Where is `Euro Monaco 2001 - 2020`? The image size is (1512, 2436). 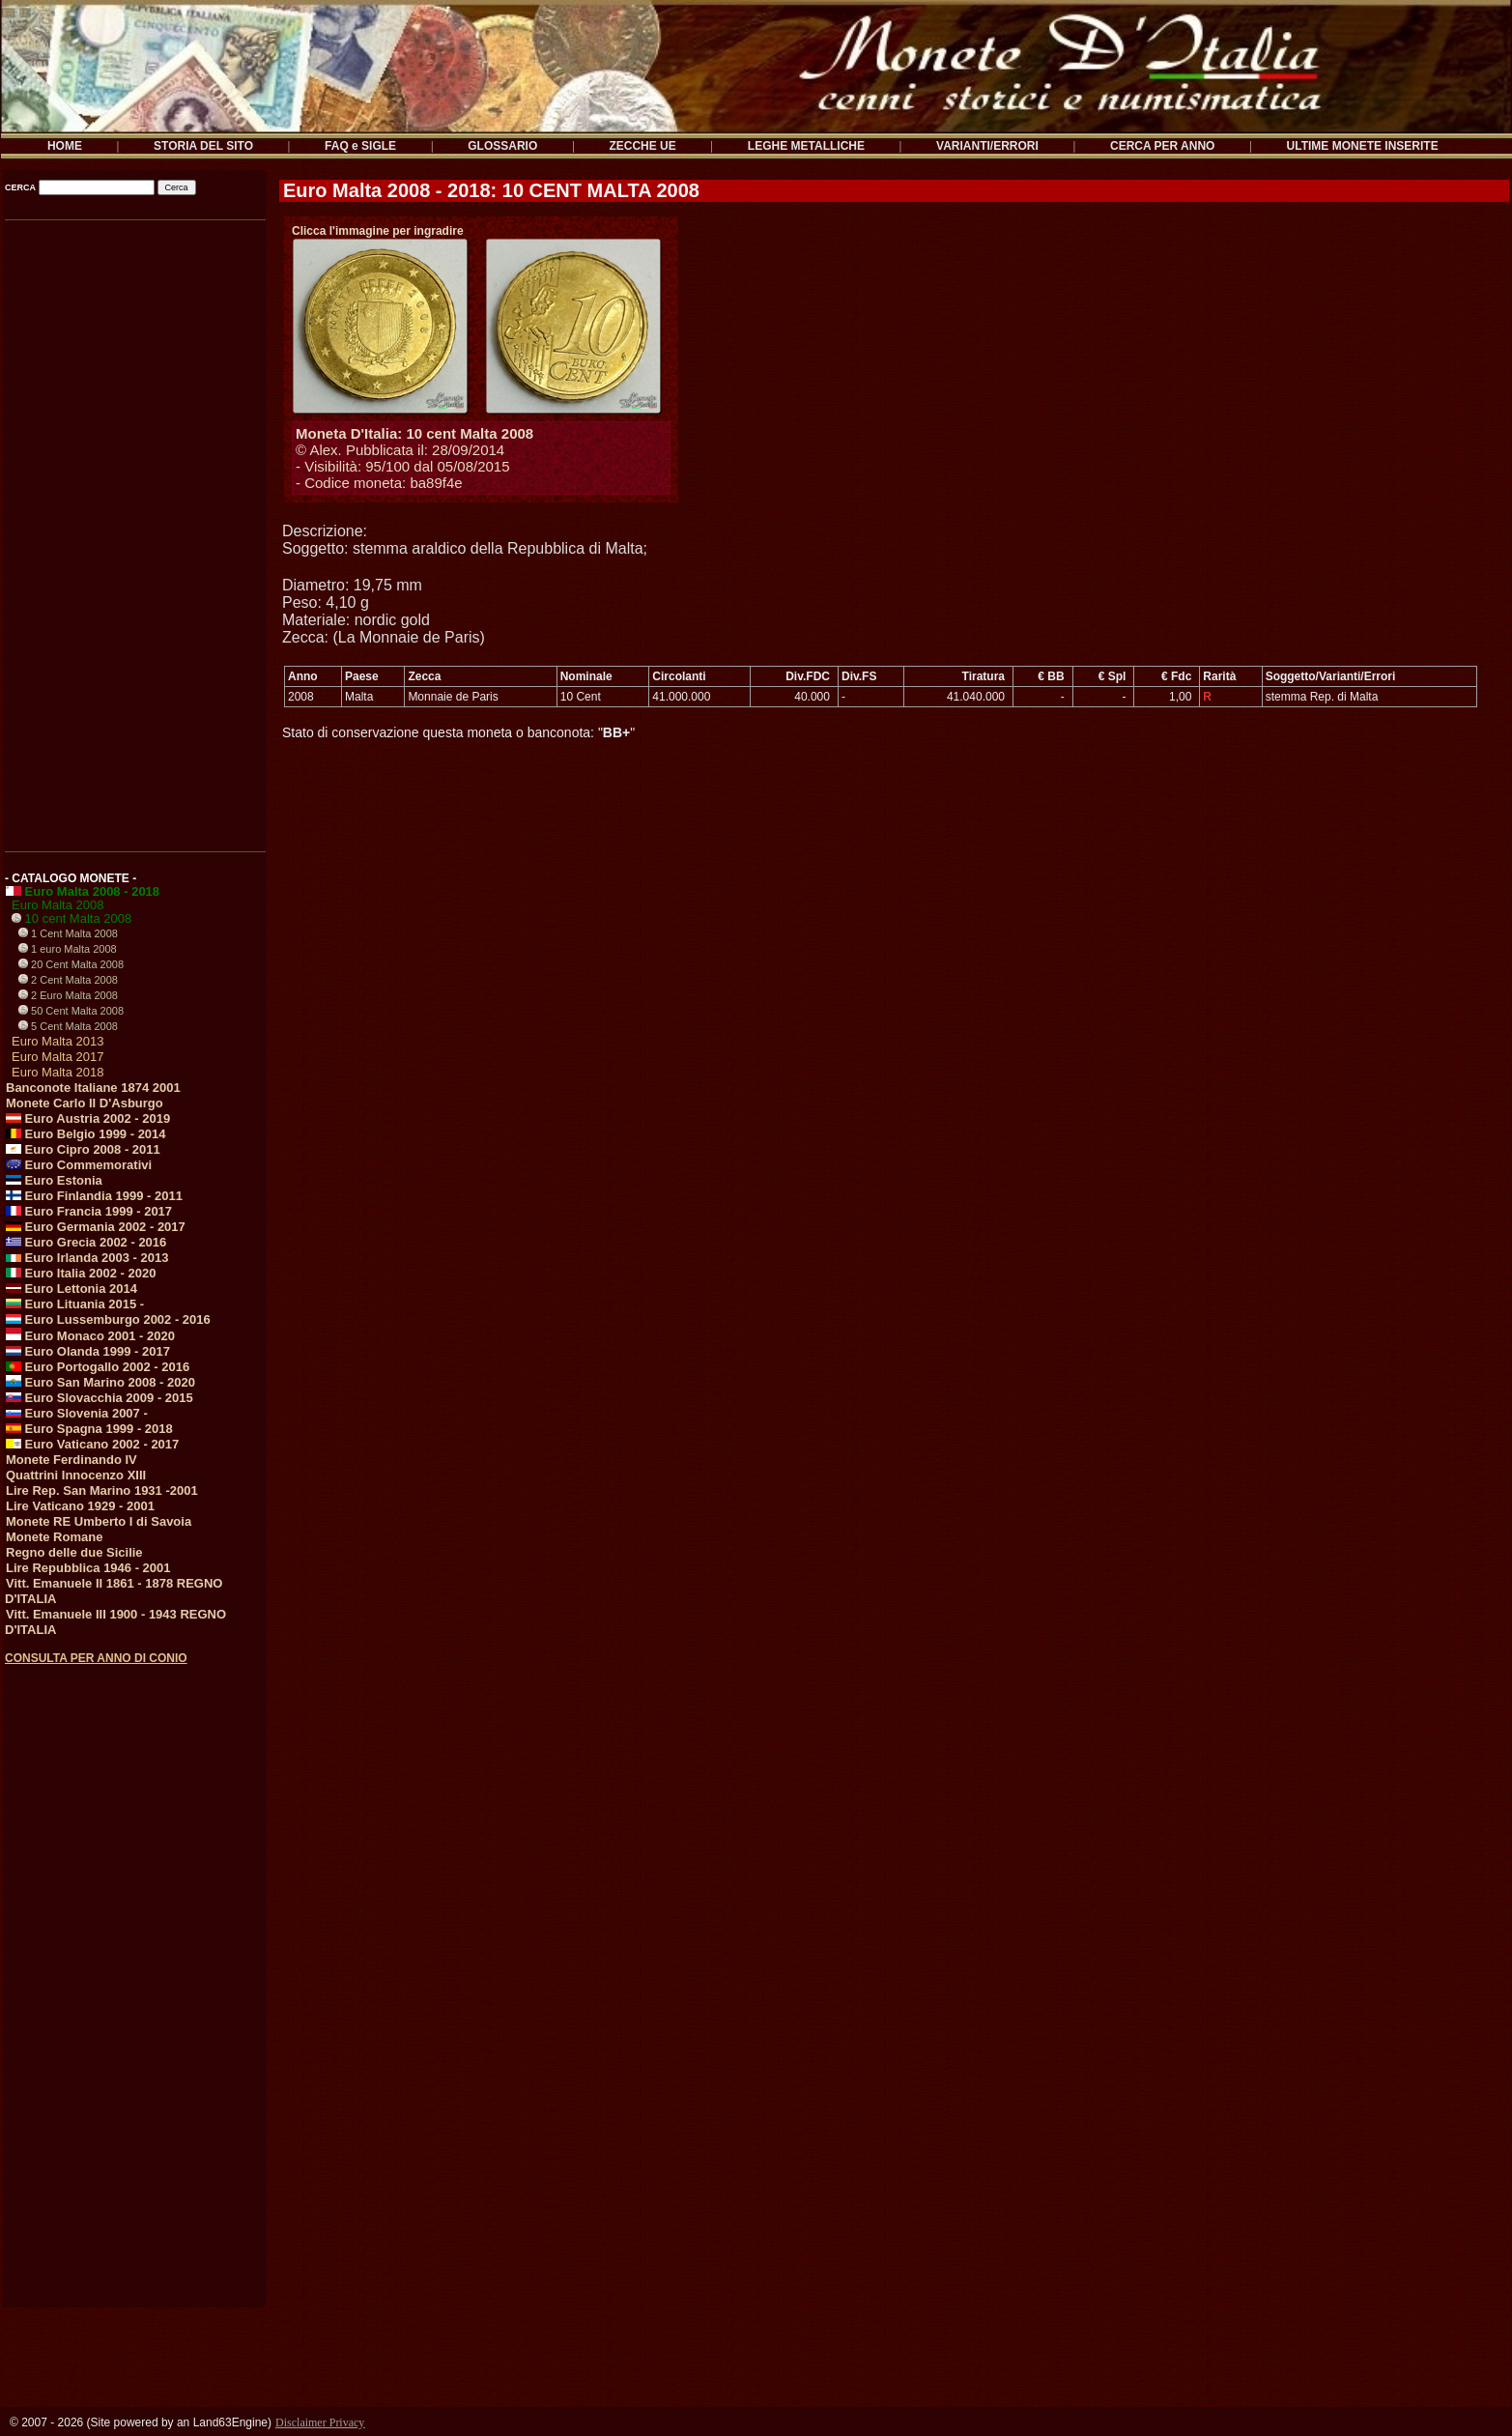
Euro Monaco 2001 - 2020 is located at coordinates (90, 1336).